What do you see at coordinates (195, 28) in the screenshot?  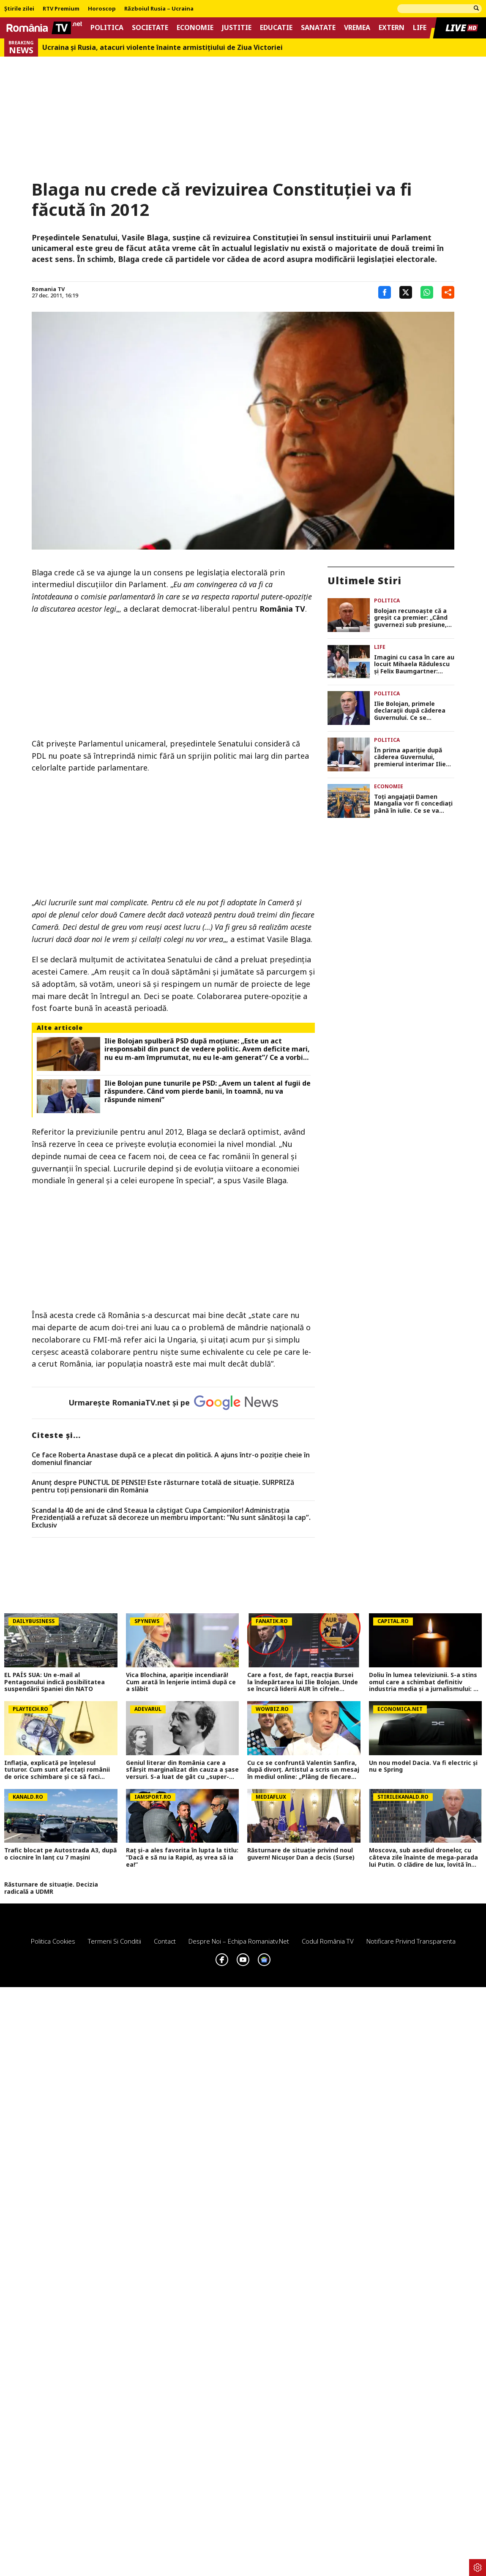 I see `Economie` at bounding box center [195, 28].